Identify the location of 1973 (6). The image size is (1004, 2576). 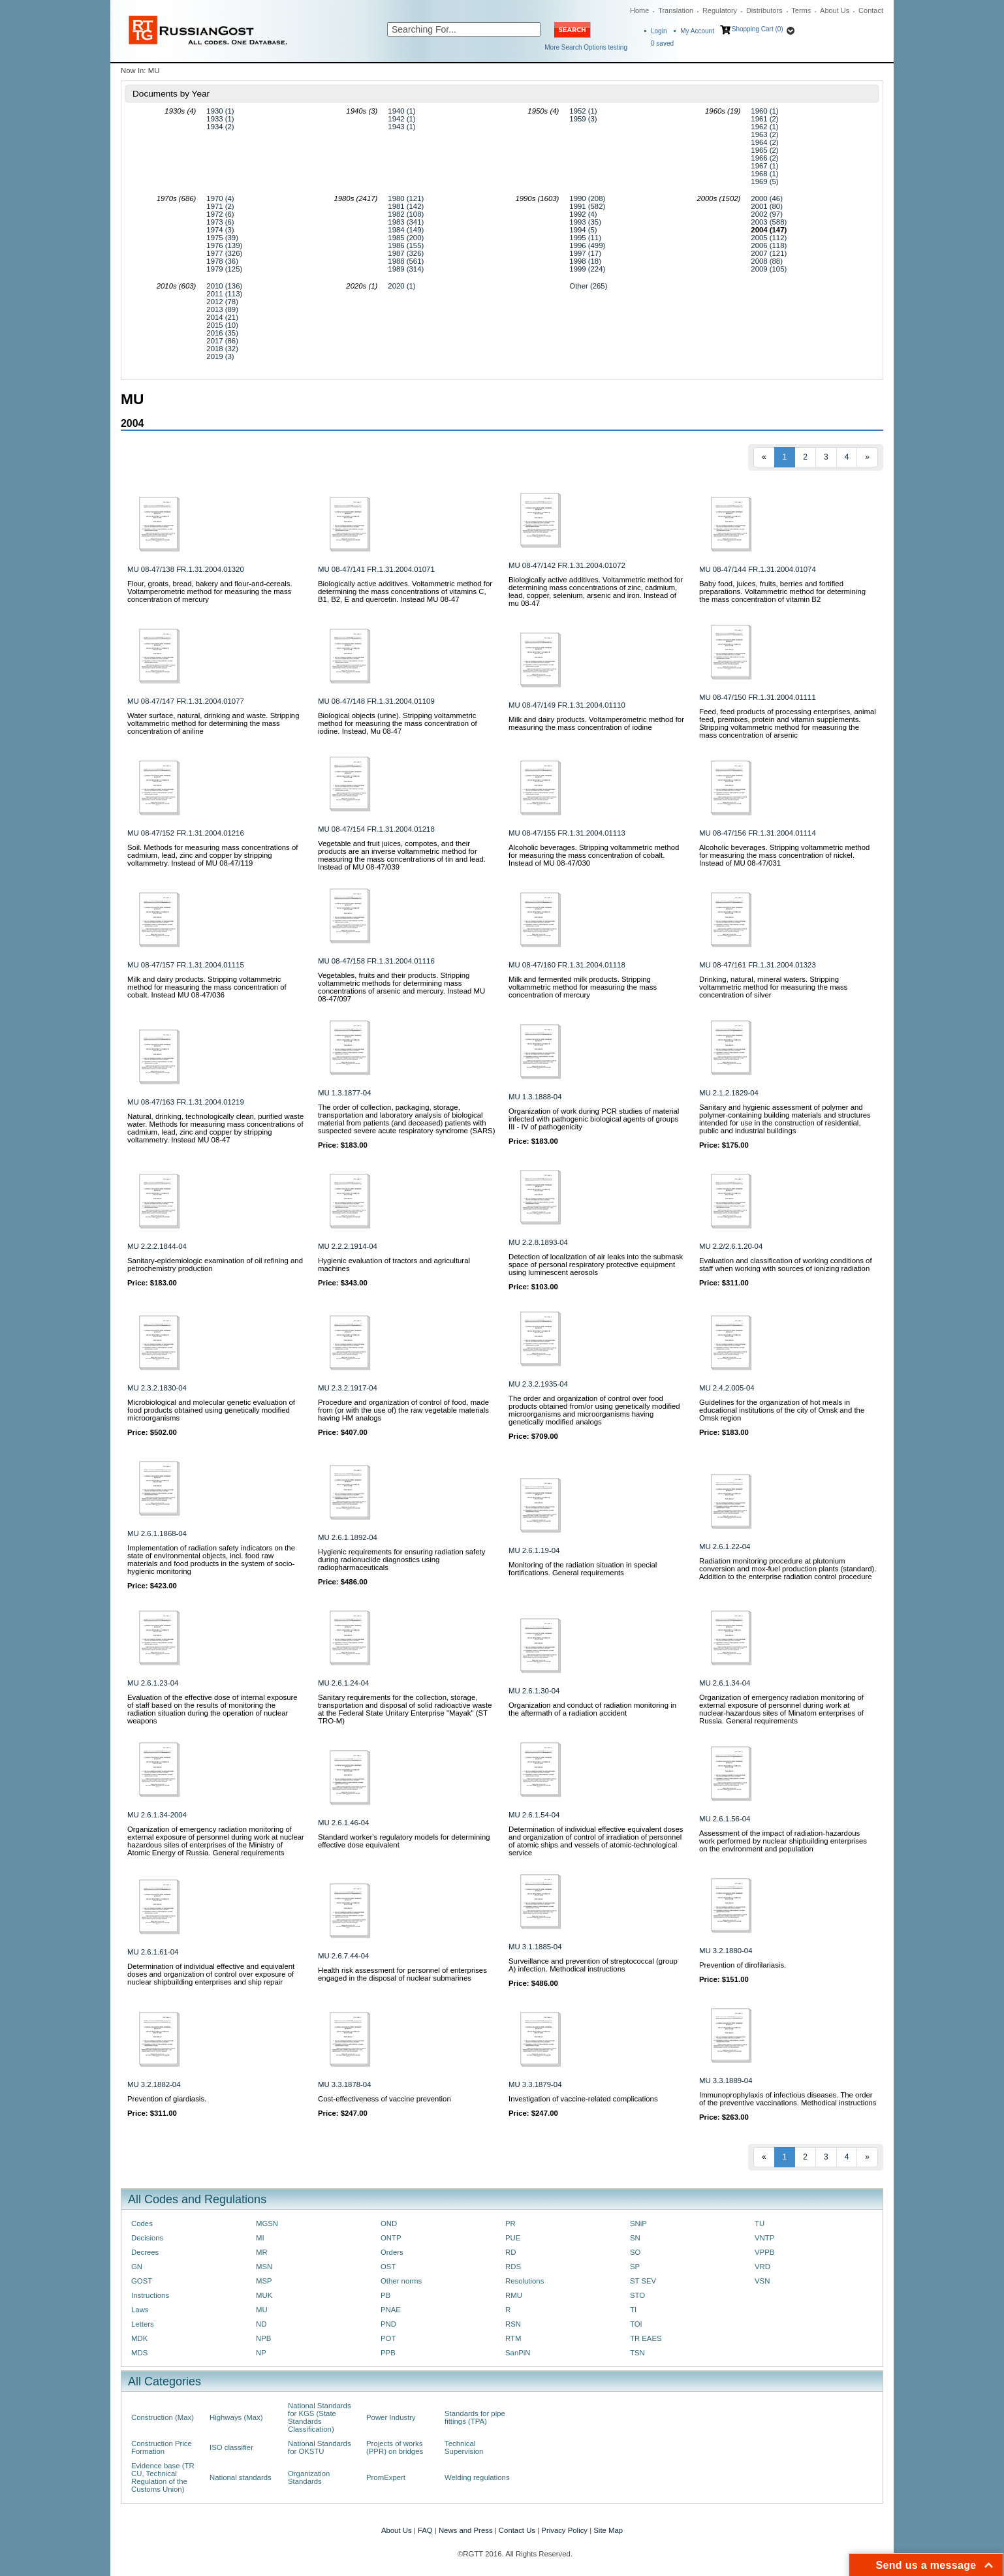
(220, 222).